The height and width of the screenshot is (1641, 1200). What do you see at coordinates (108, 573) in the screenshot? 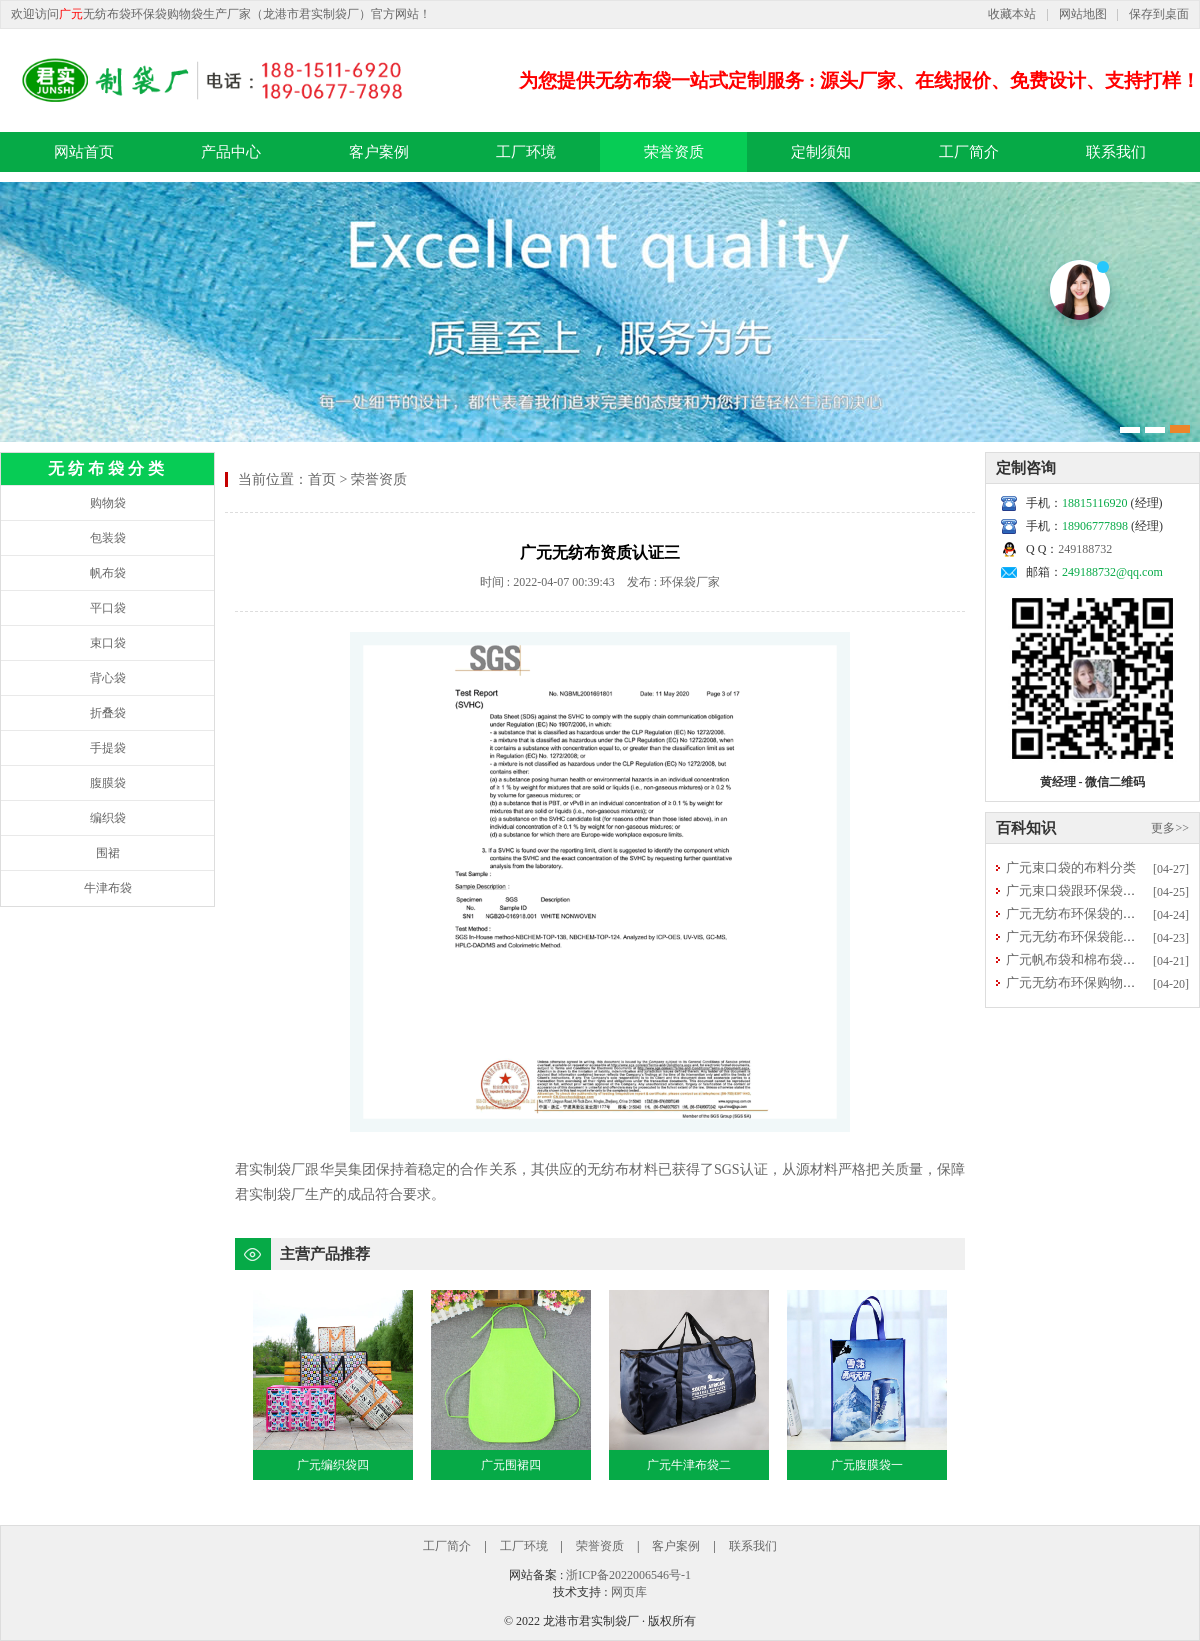
I see `帆布袋` at bounding box center [108, 573].